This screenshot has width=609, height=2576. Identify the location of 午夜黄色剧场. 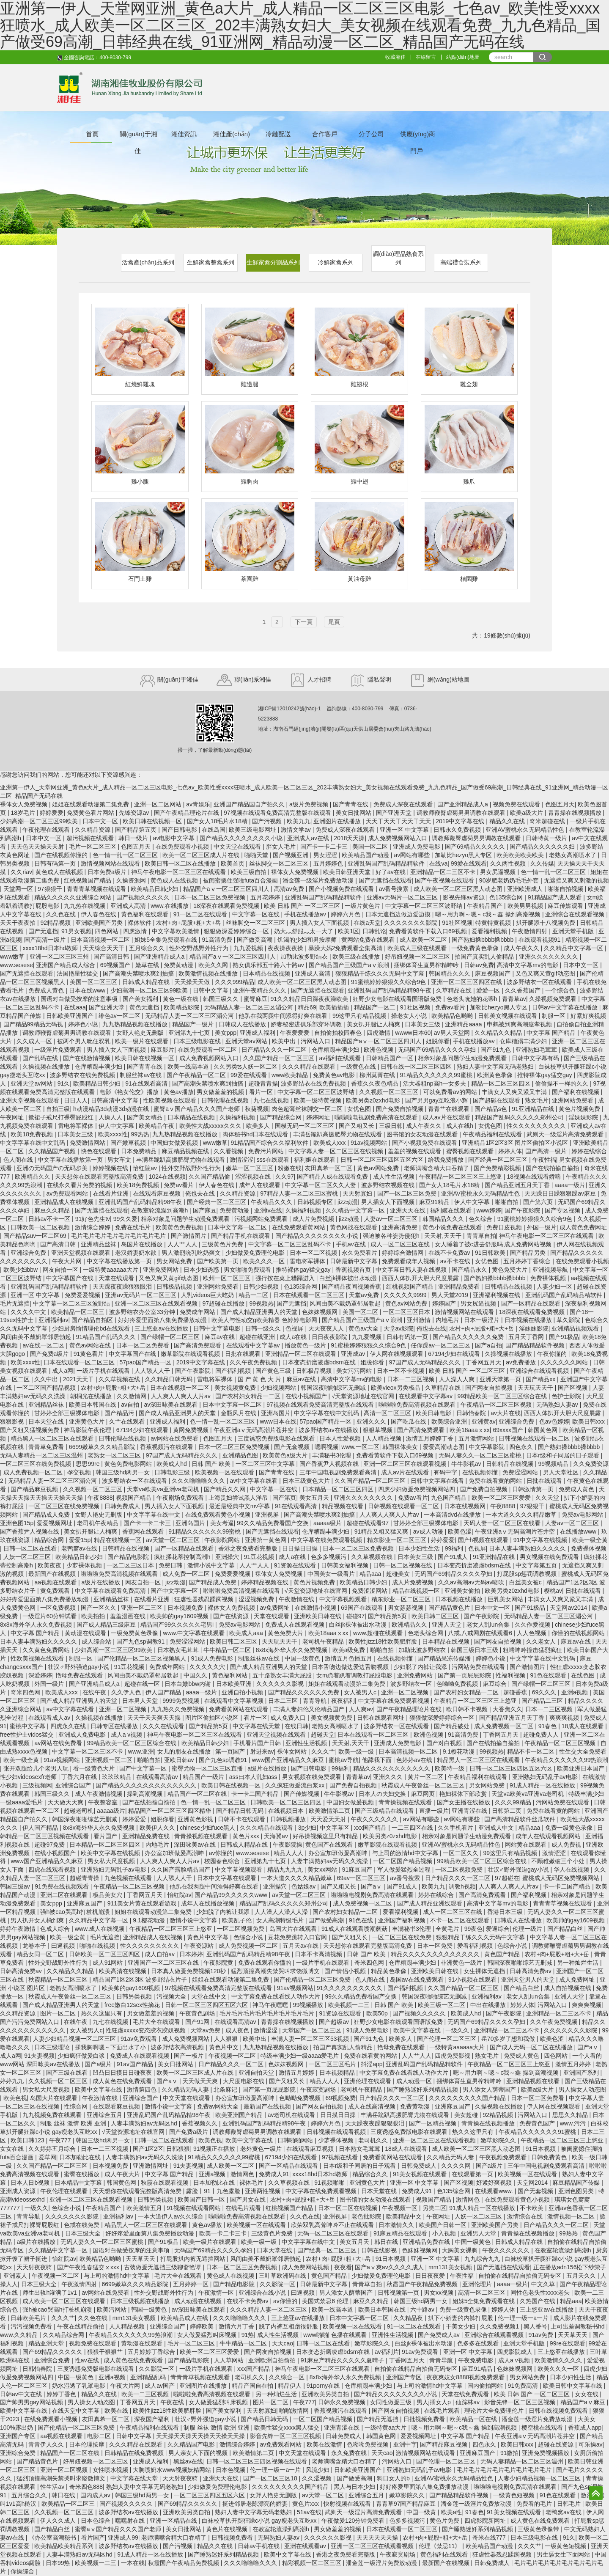
(198, 2013).